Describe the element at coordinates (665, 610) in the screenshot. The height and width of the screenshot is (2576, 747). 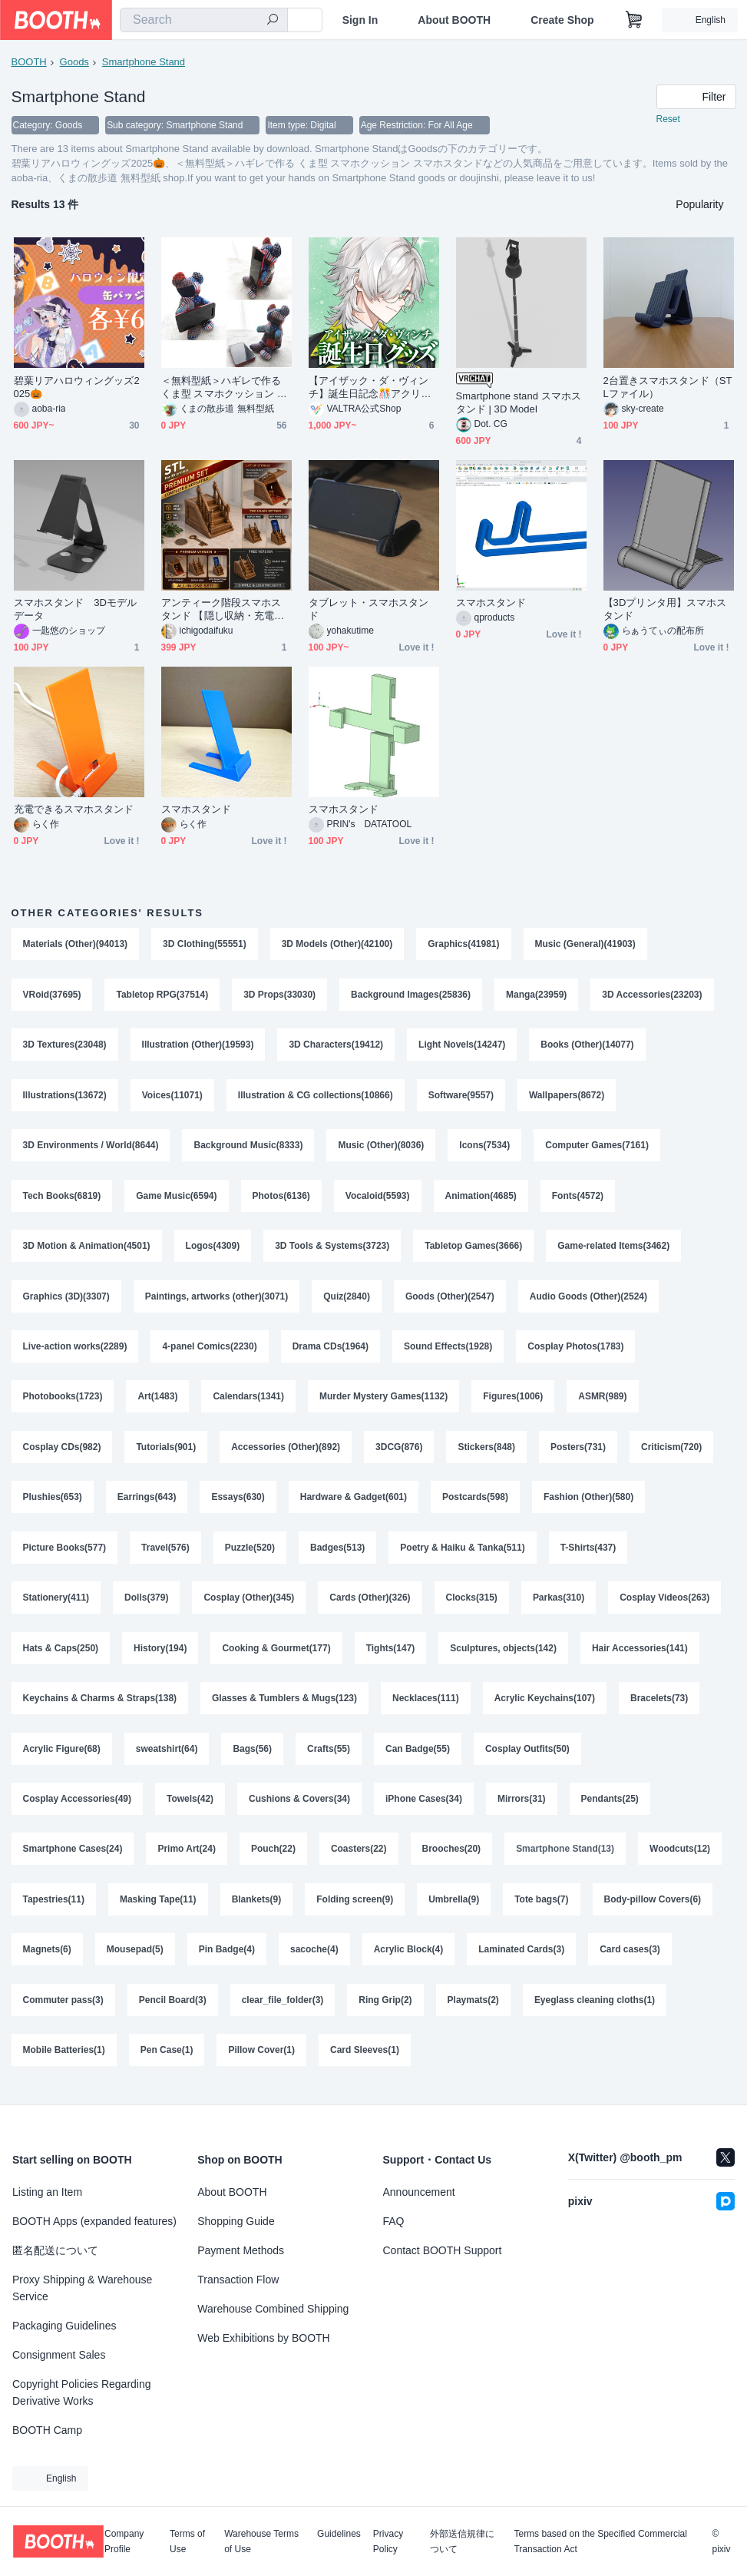
I see `【3Dプリンタ用】スマホスタンド` at that location.